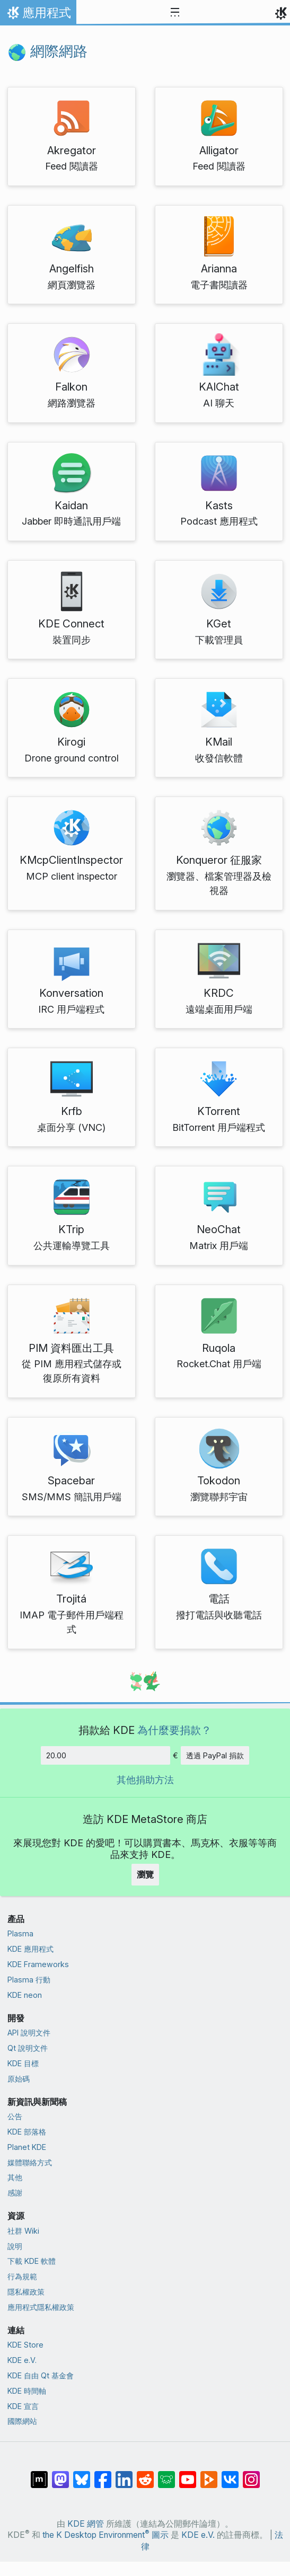  Describe the element at coordinates (26, 2390) in the screenshot. I see `KDE 時間軸` at that location.